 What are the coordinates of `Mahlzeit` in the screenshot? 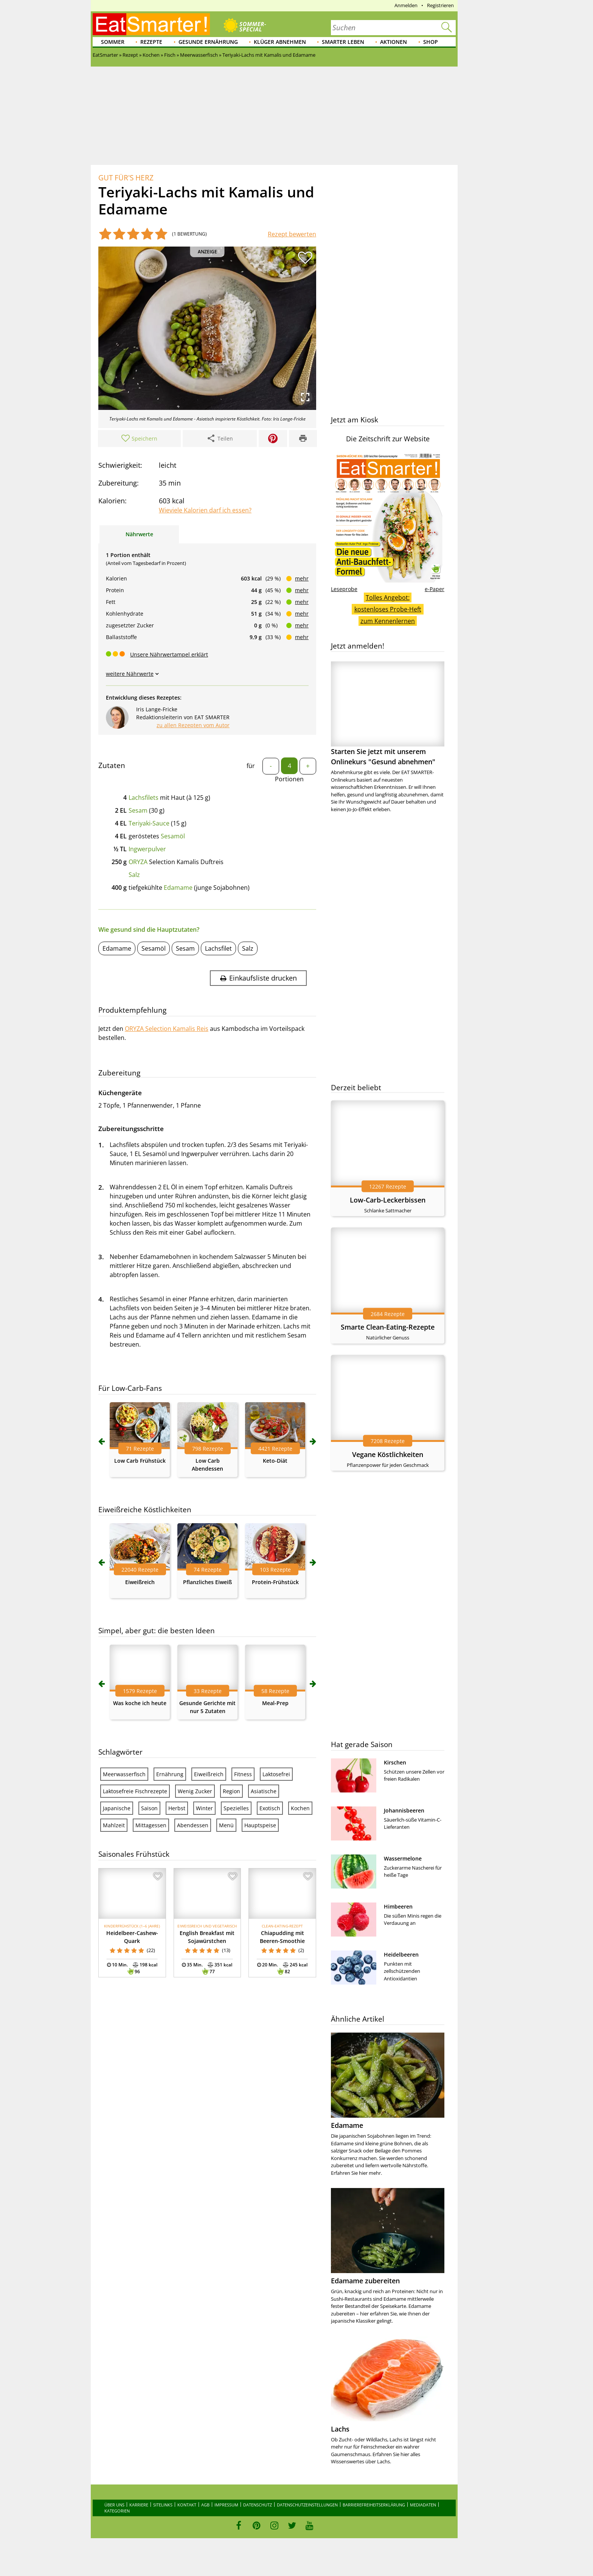 It's located at (114, 1825).